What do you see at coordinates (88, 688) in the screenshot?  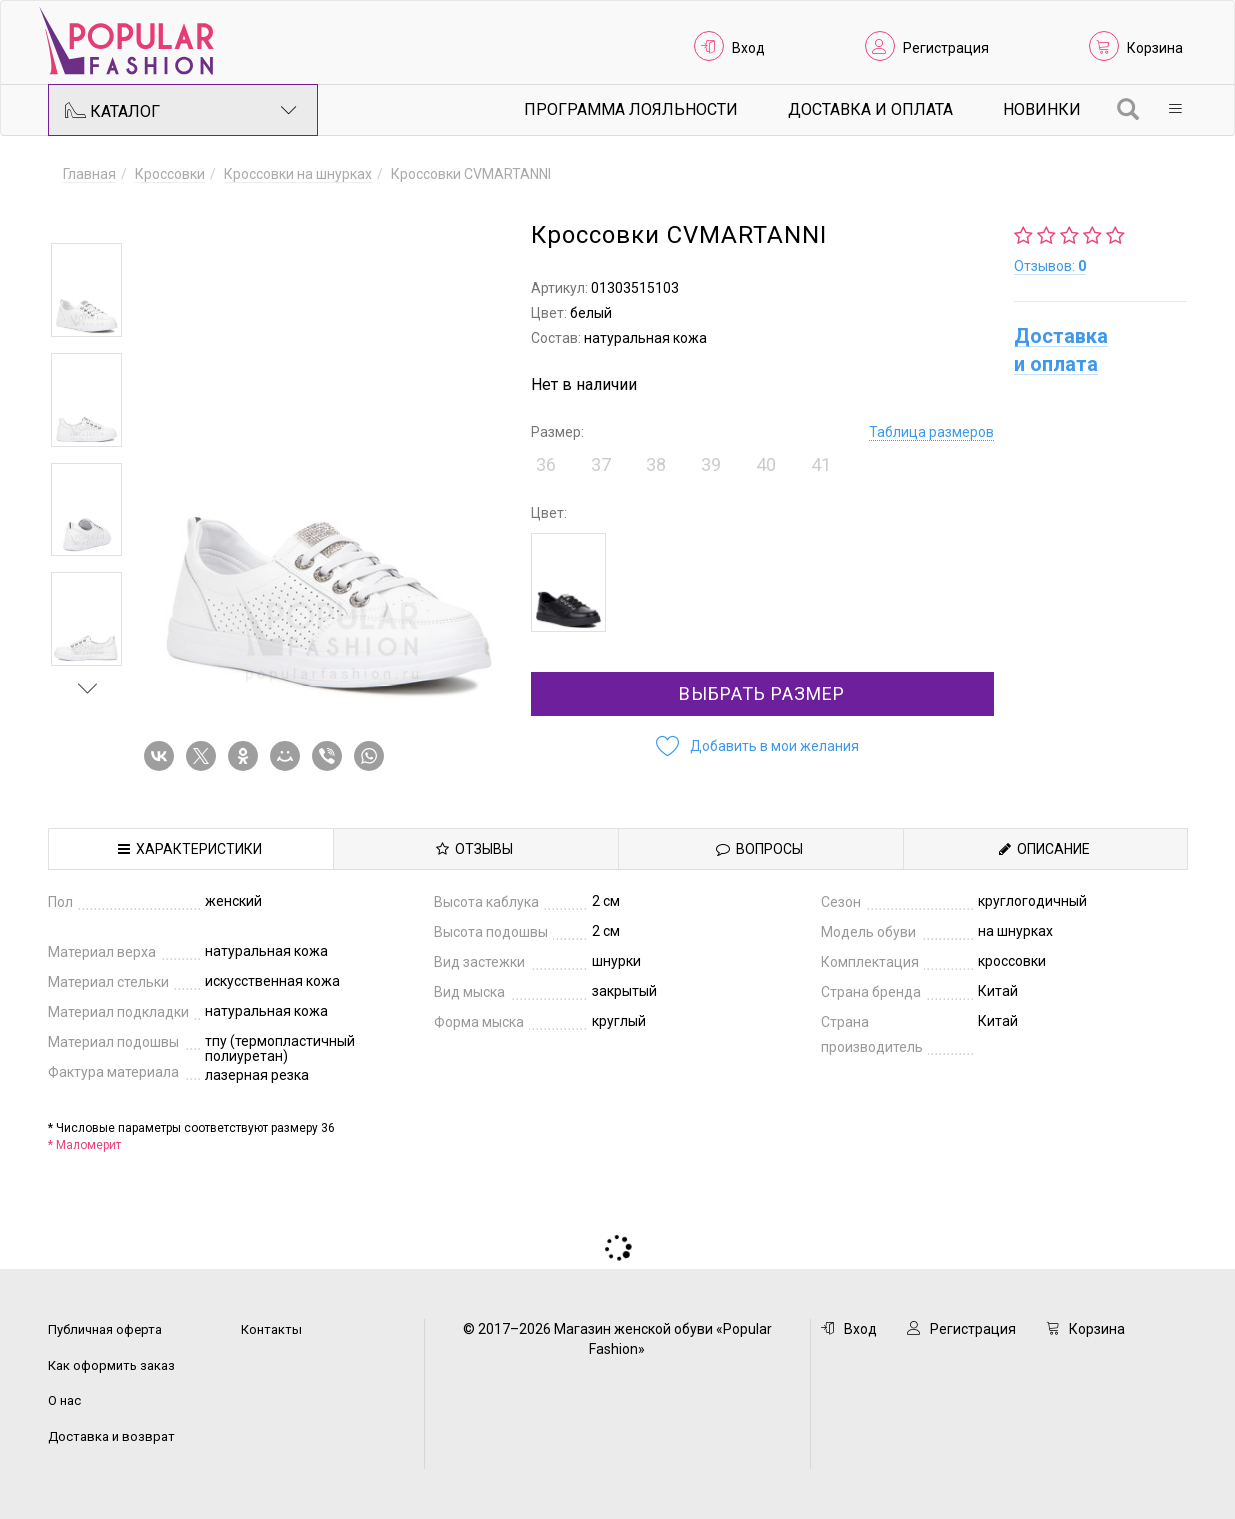 I see `Next [button]` at bounding box center [88, 688].